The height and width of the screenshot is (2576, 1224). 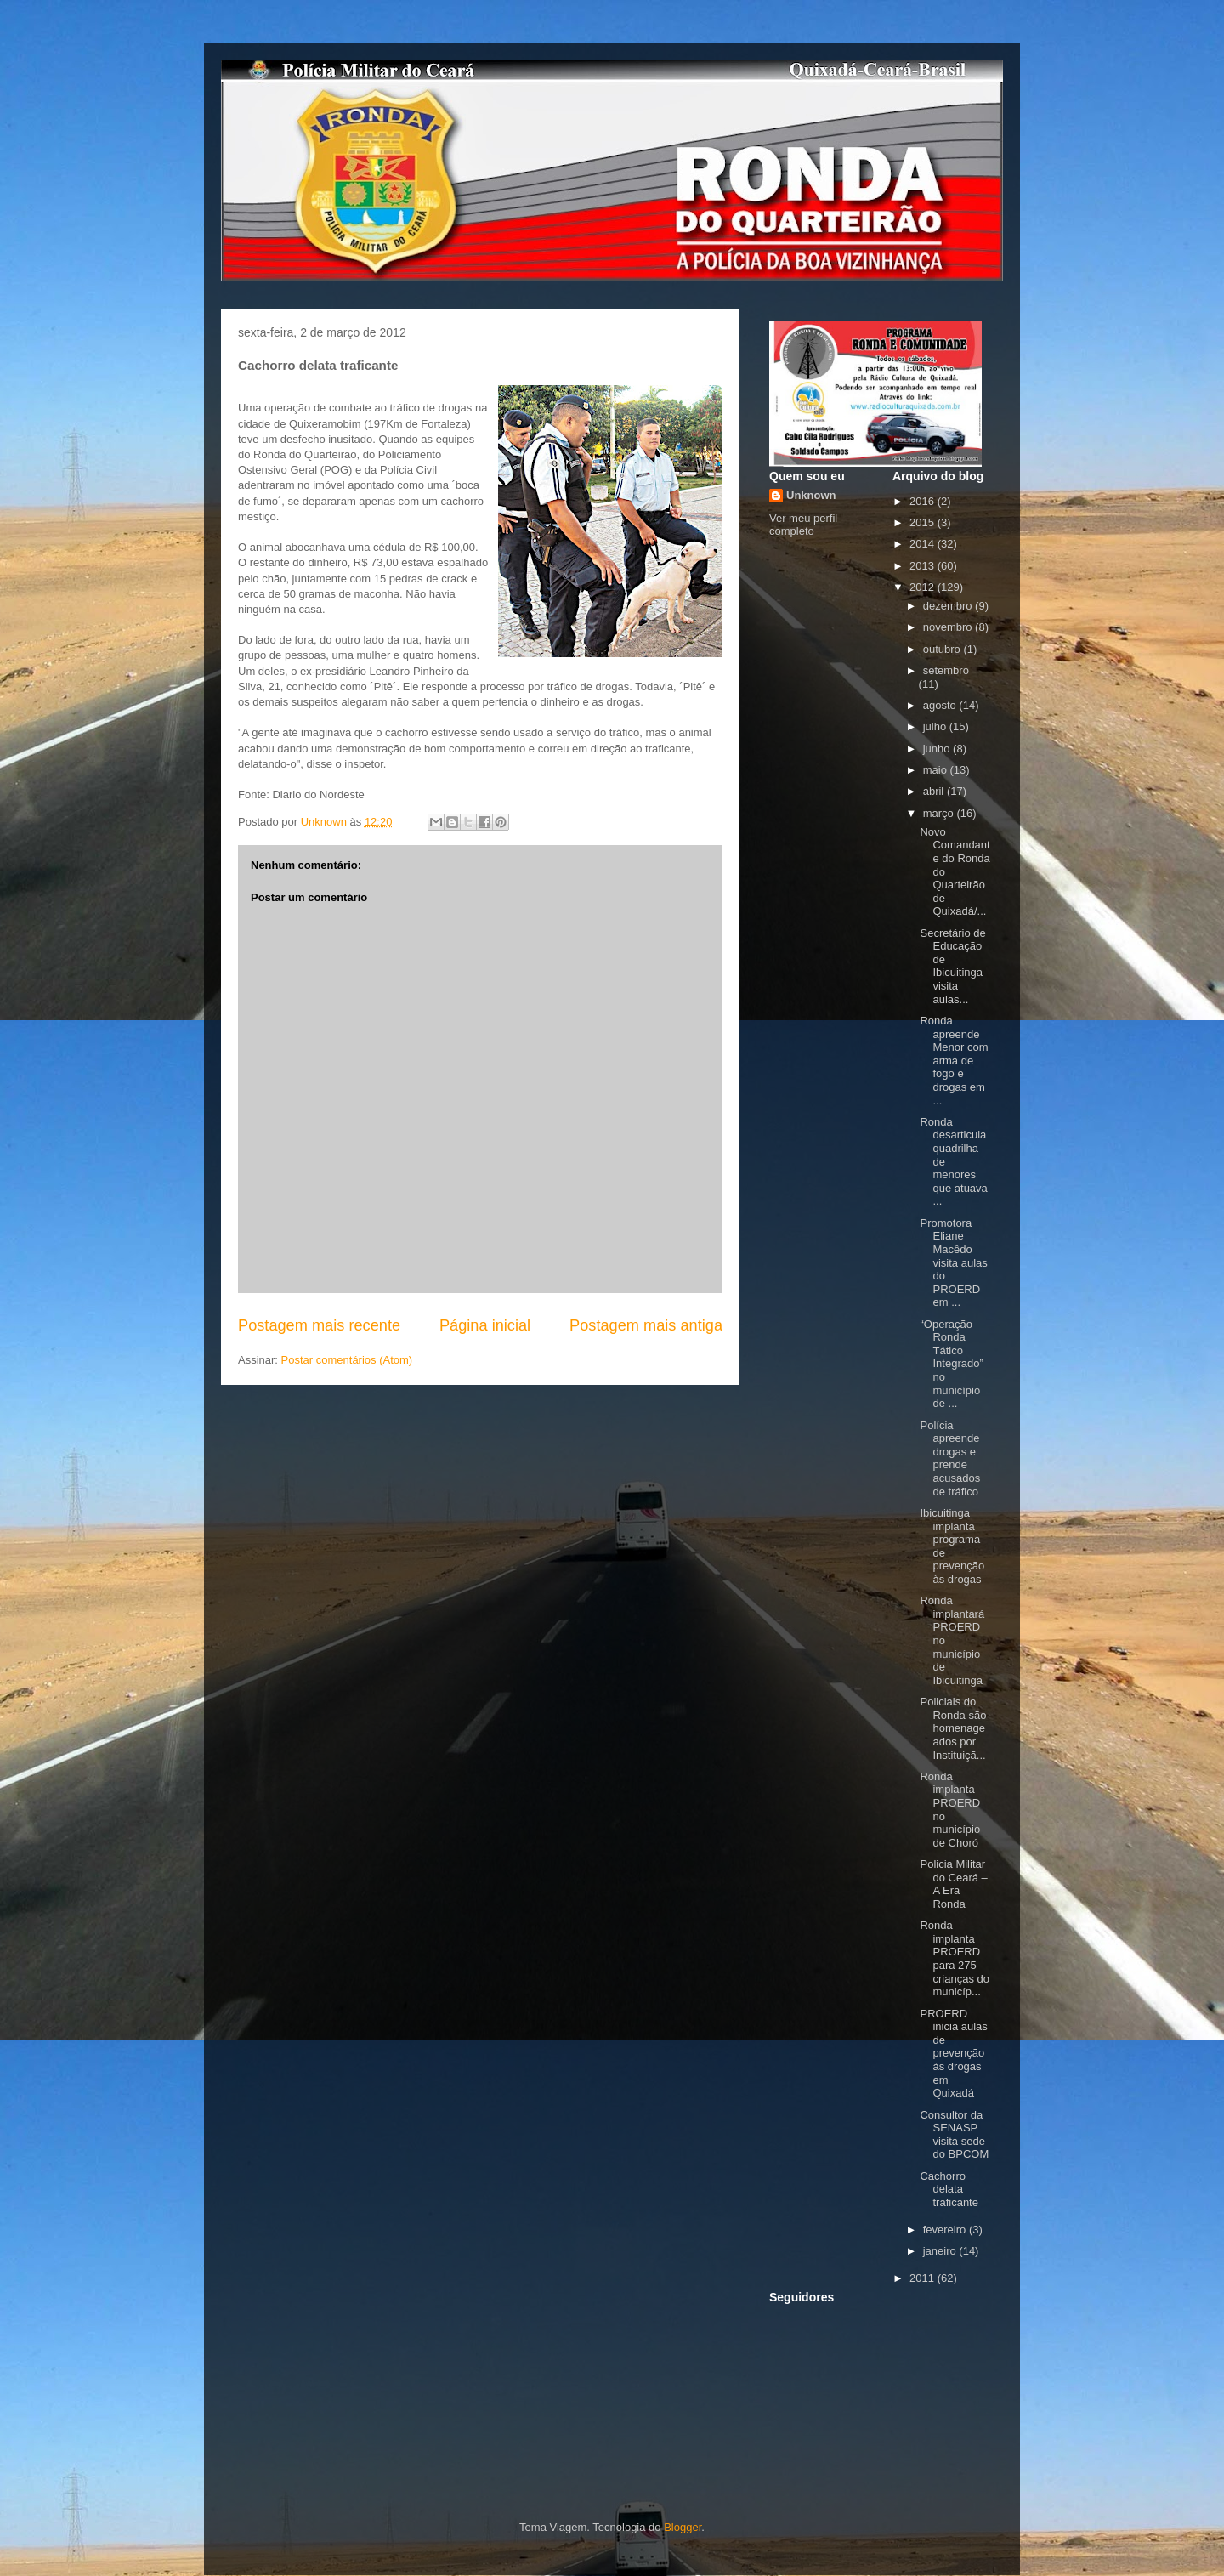 I want to click on Consultor da SENASP visita sede do BPCOM, so click(x=954, y=2134).